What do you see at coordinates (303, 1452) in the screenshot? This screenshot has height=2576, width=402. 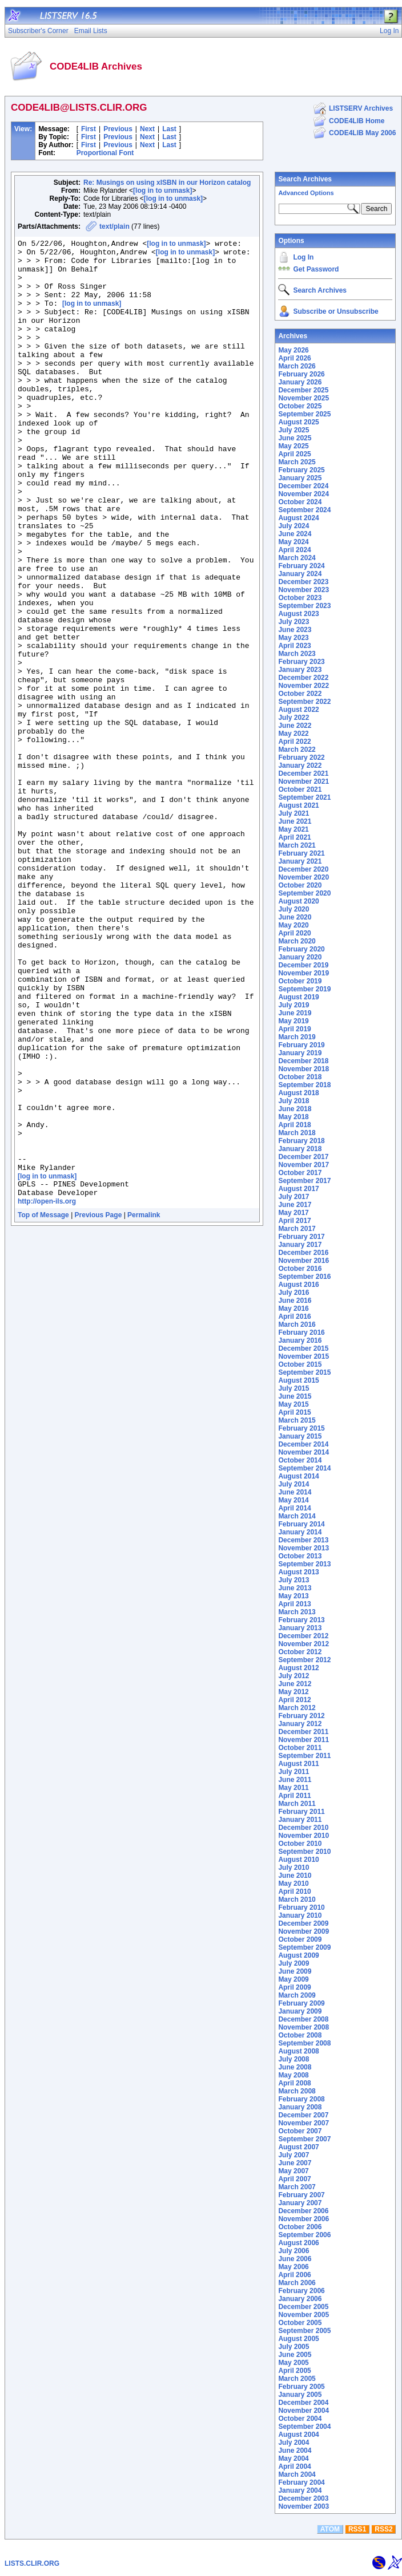 I see `November 2014` at bounding box center [303, 1452].